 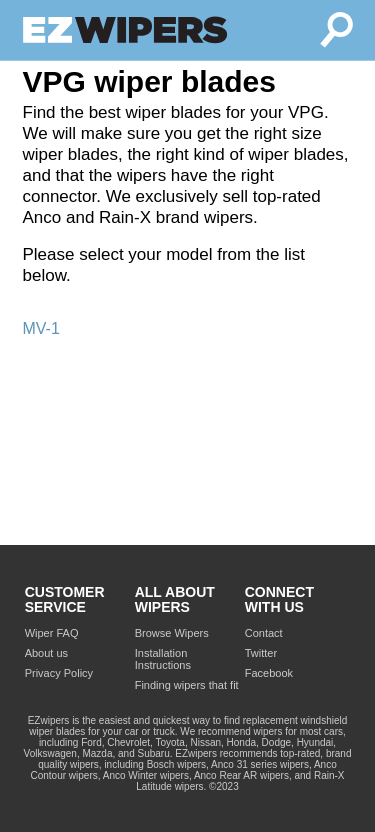 I want to click on About us, so click(x=46, y=653).